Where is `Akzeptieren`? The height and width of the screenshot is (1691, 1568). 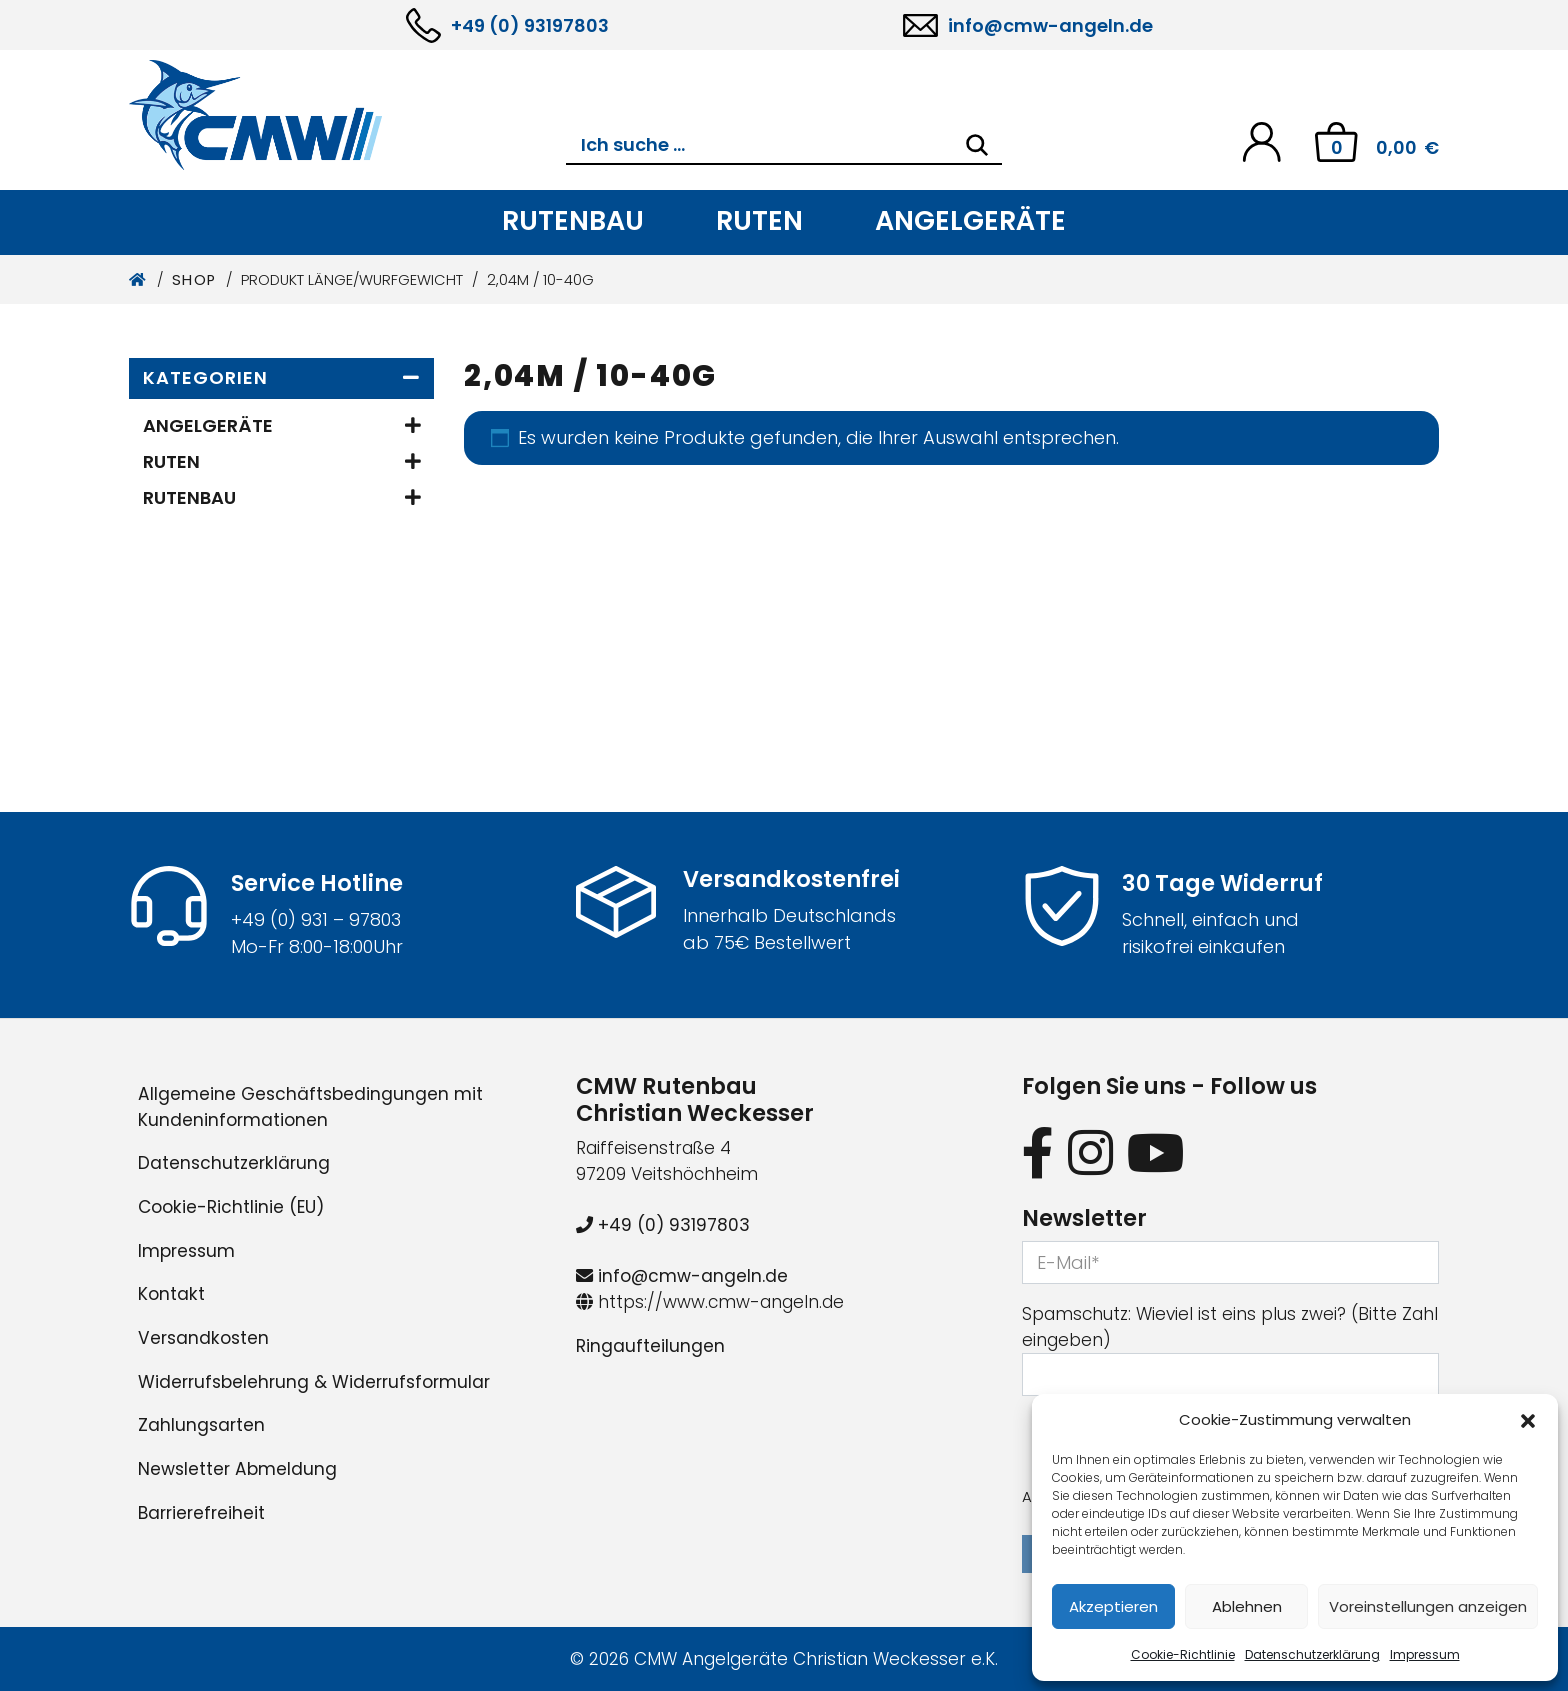
Akzeptieren is located at coordinates (1113, 1606).